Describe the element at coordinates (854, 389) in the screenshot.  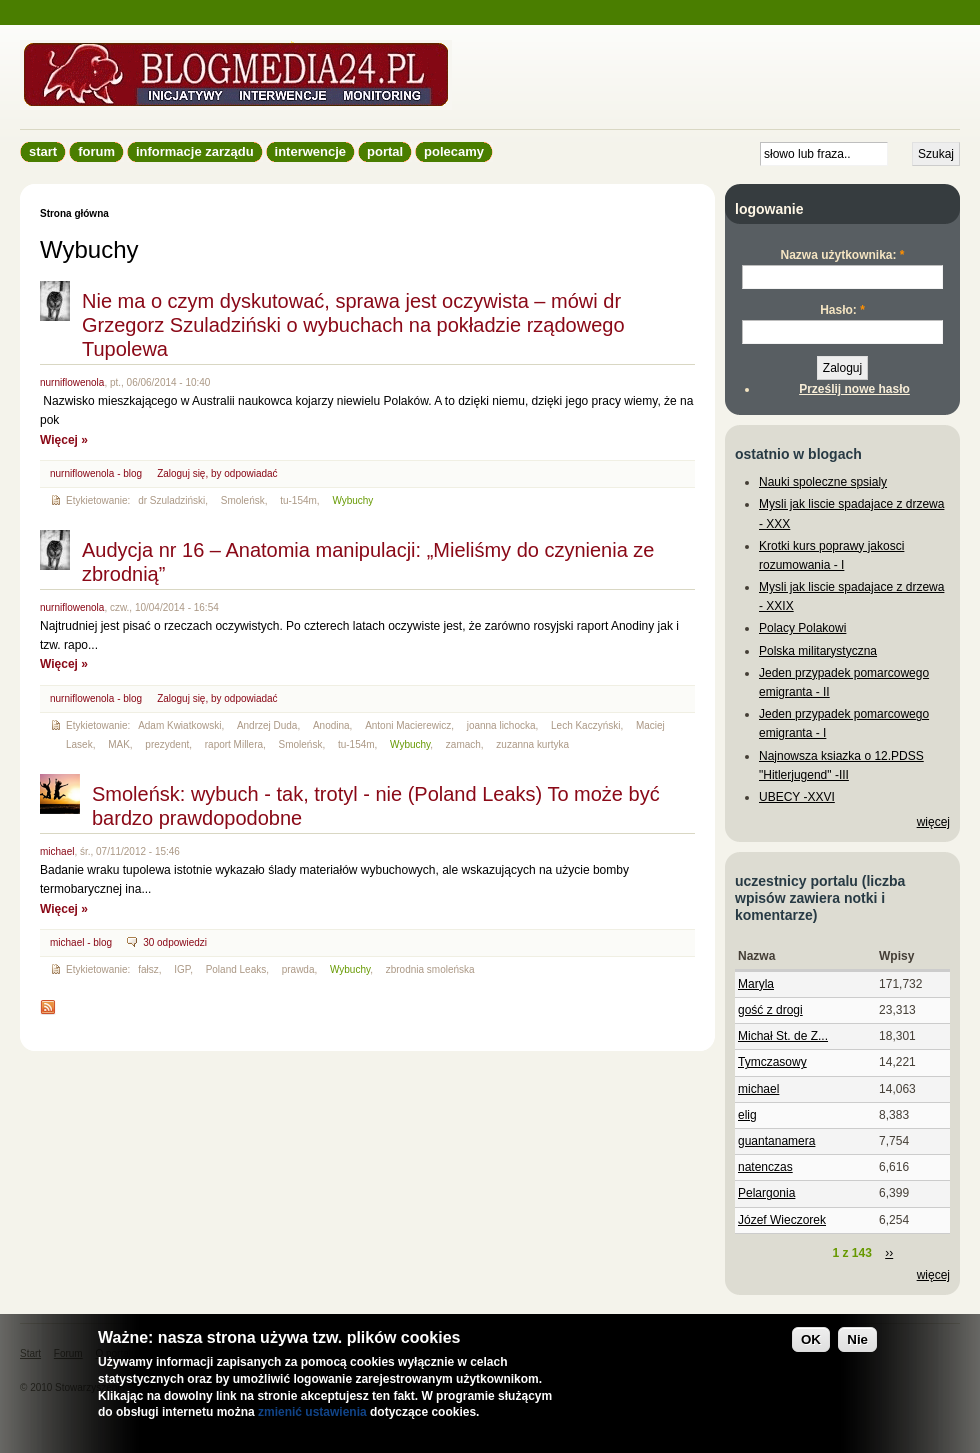
I see `Prześlij nowe hasło` at that location.